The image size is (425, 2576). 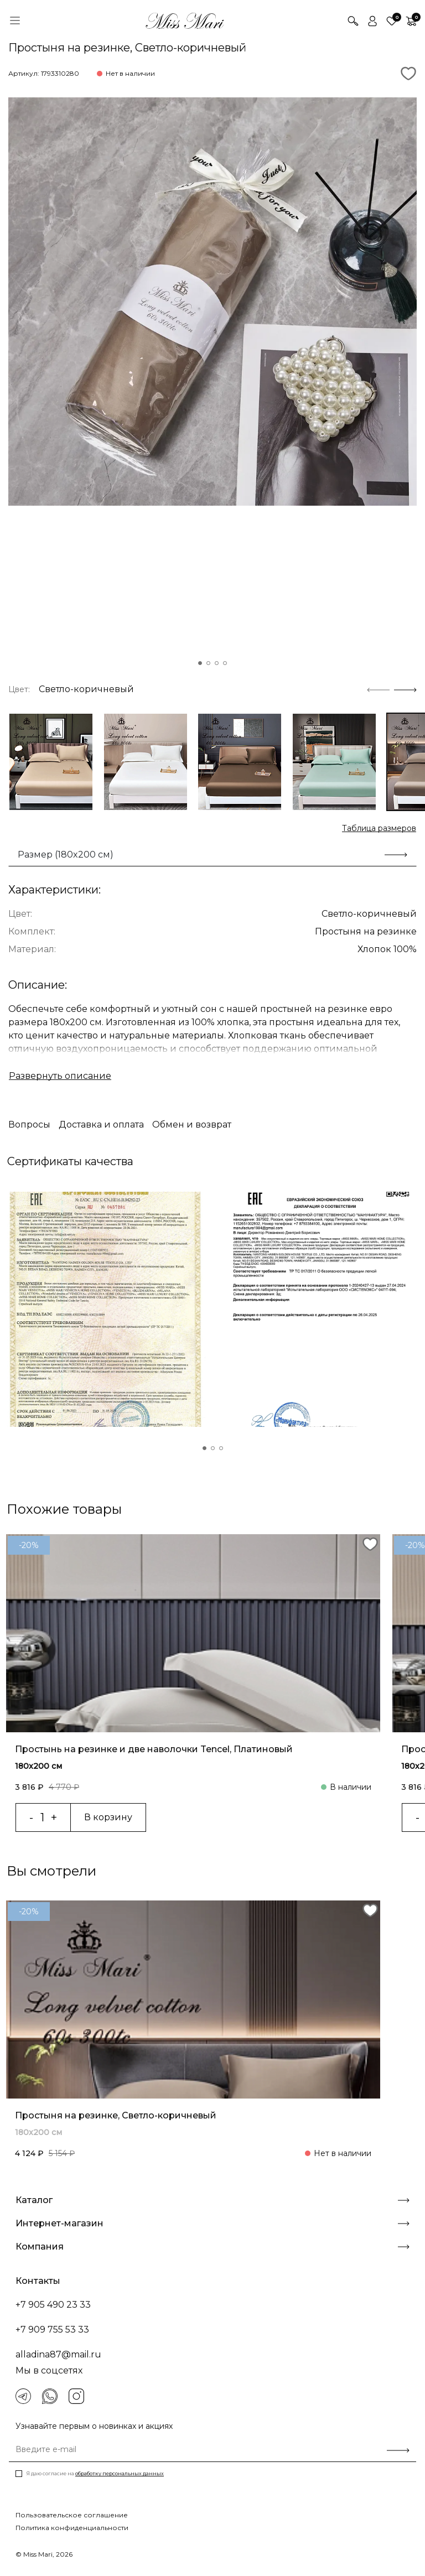 What do you see at coordinates (29, 1124) in the screenshot?
I see `Вопросы [tab]` at bounding box center [29, 1124].